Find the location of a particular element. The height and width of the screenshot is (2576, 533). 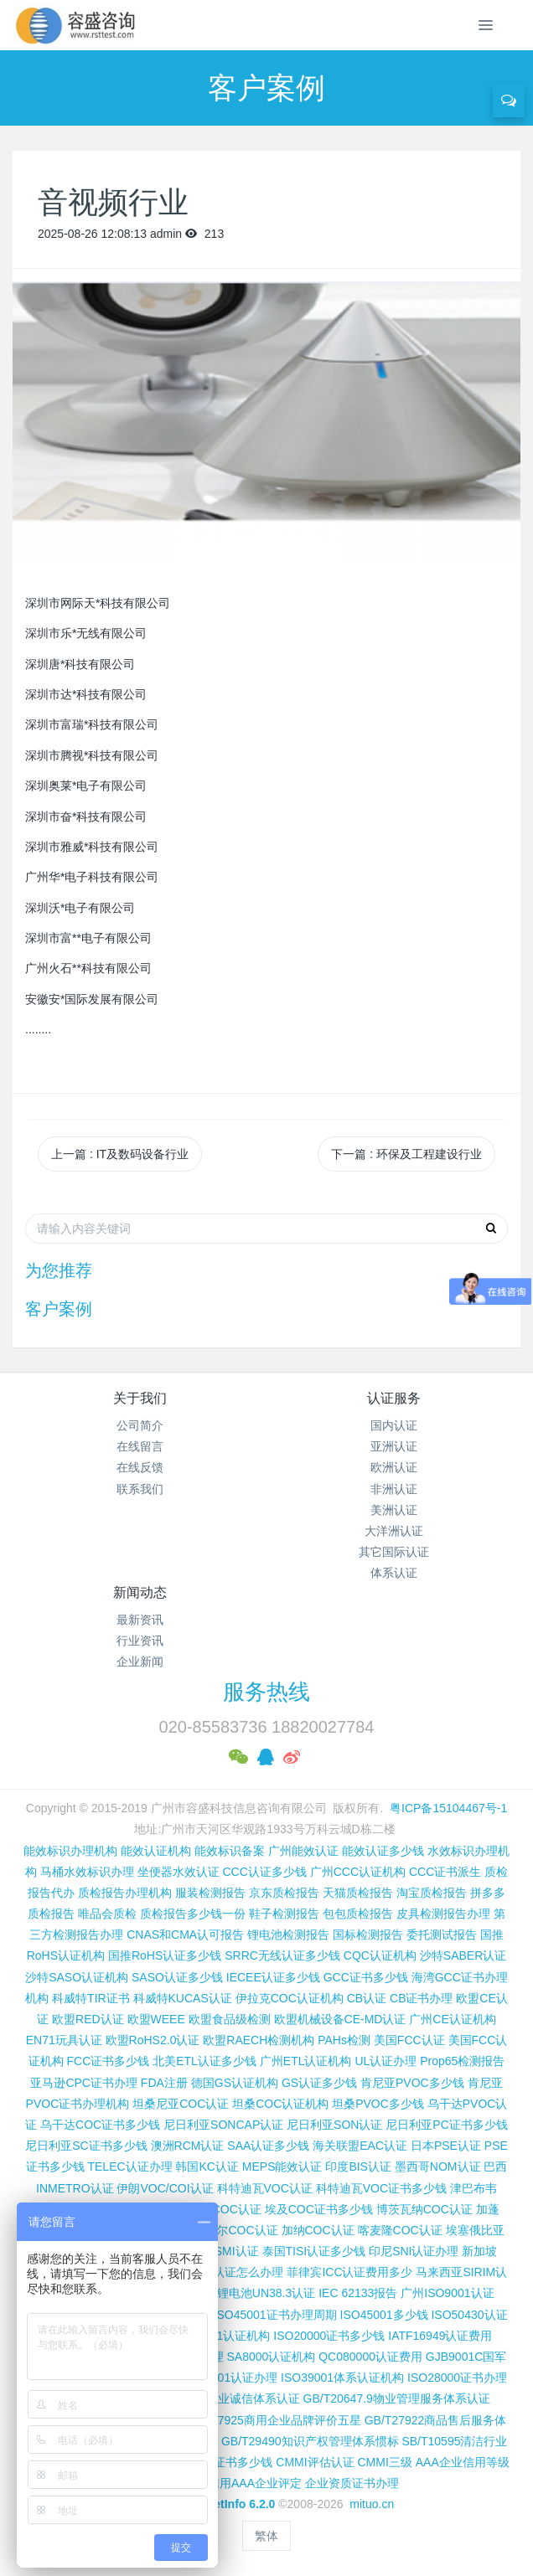

墨西哥NOM认证 is located at coordinates (438, 2166).